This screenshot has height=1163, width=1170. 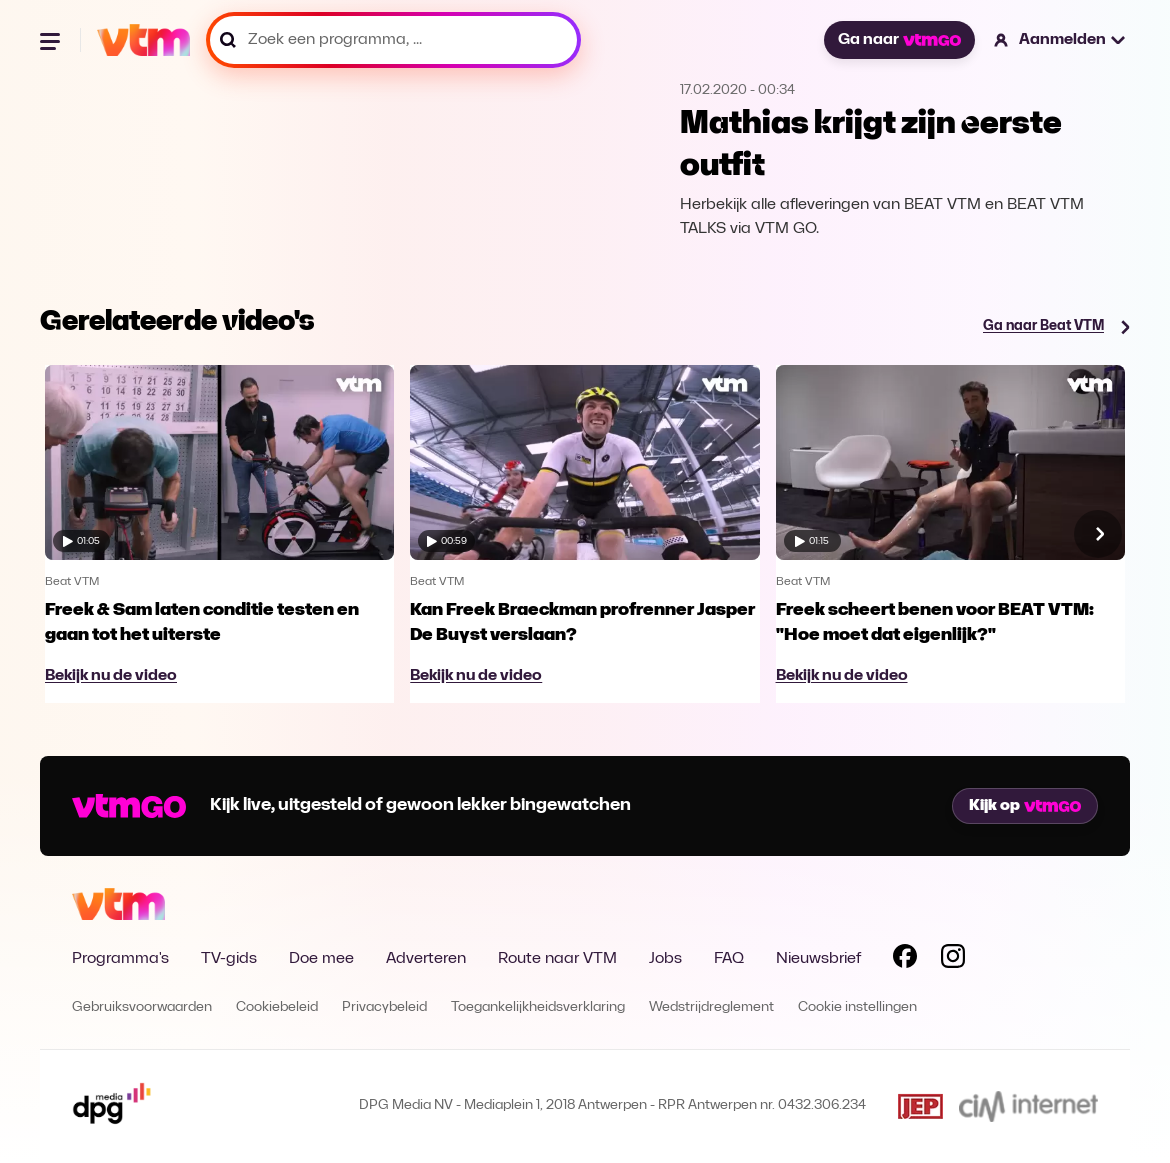 What do you see at coordinates (393, 40) in the screenshot?
I see `[Zoek een programma, ...]` at bounding box center [393, 40].